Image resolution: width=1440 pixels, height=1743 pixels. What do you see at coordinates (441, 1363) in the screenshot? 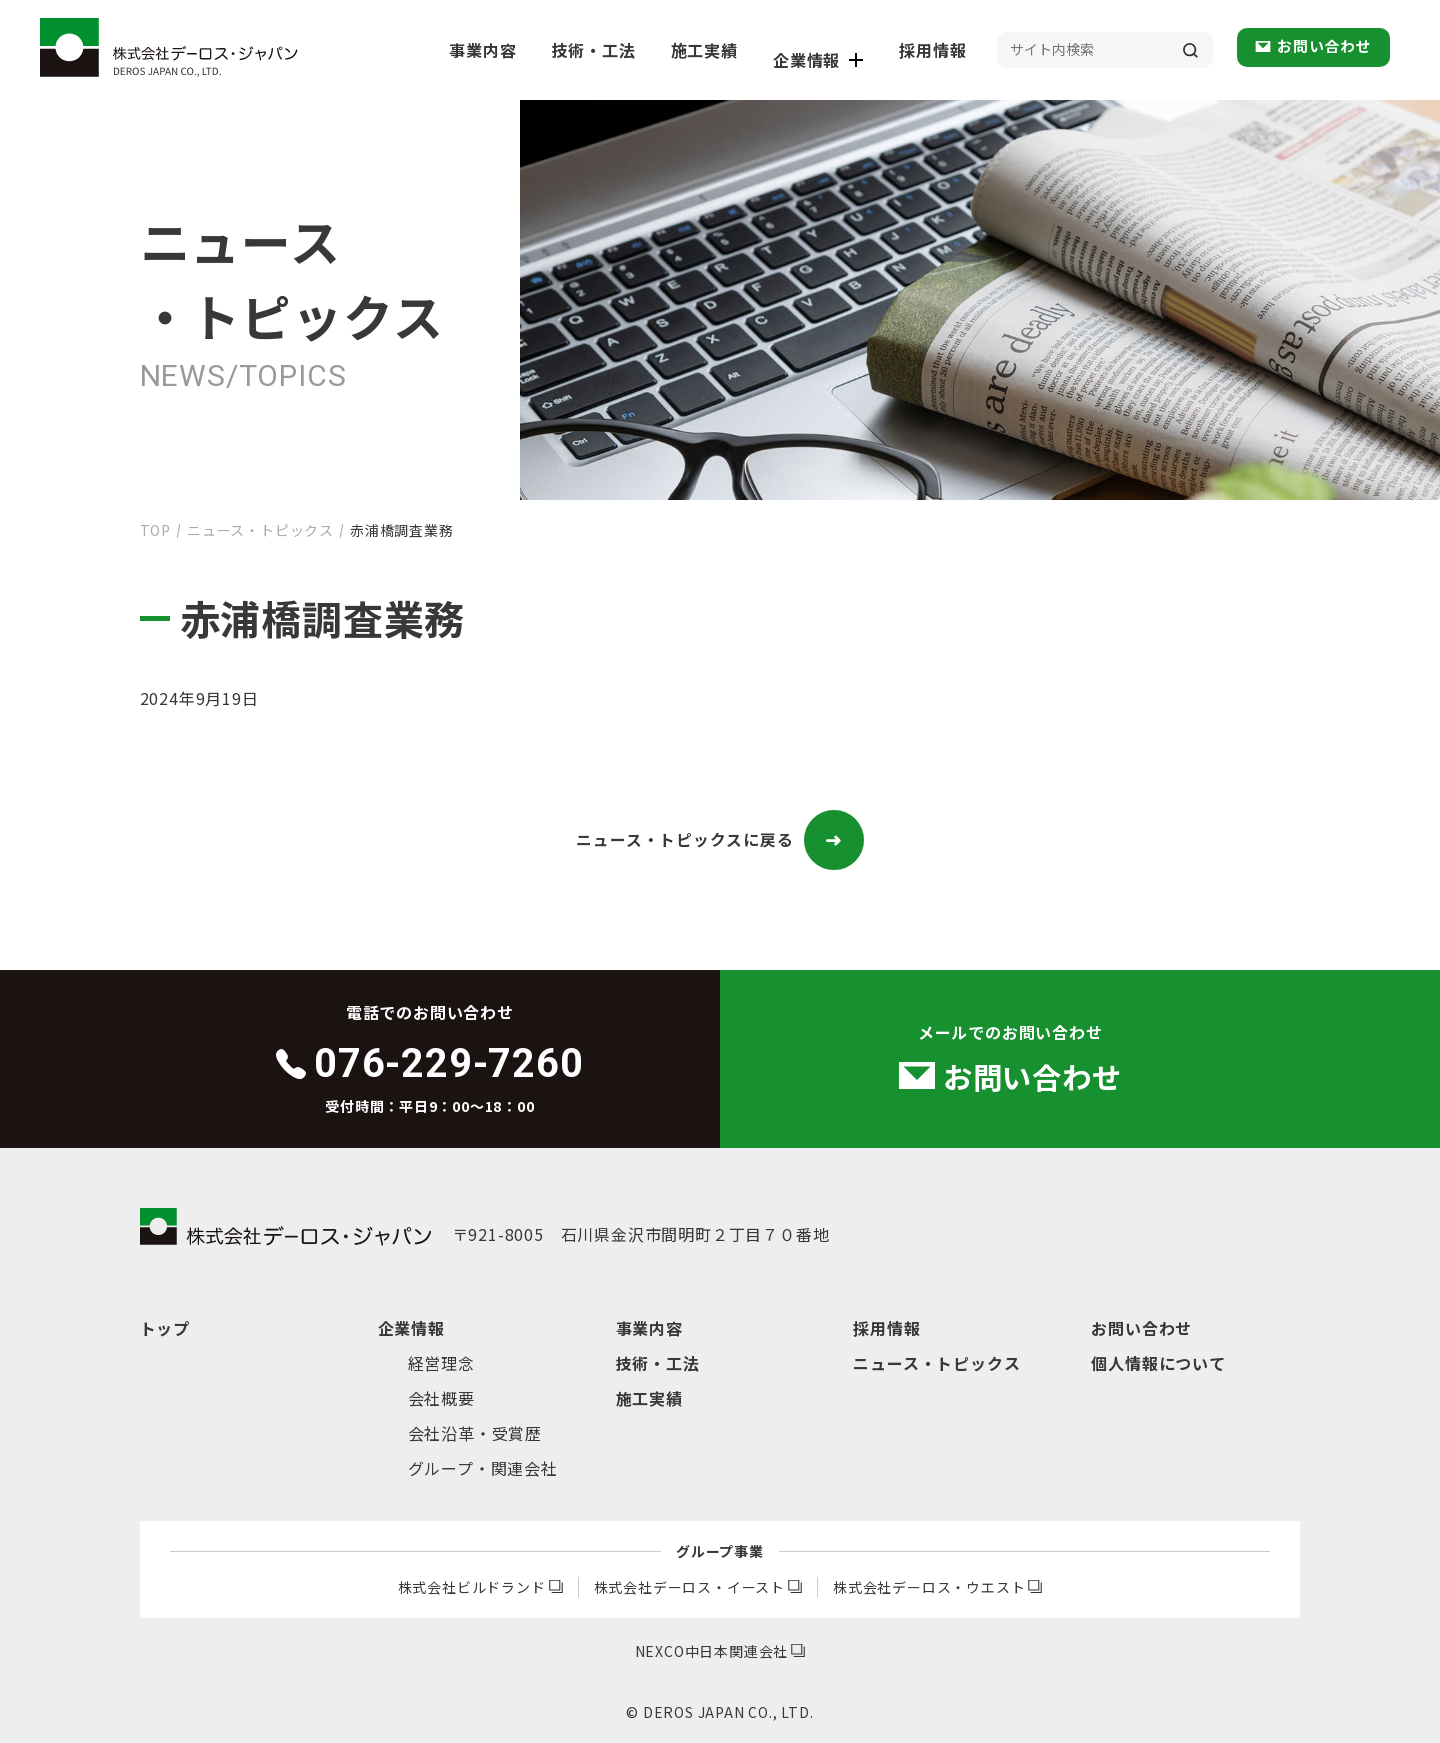
I see `経営理念` at bounding box center [441, 1363].